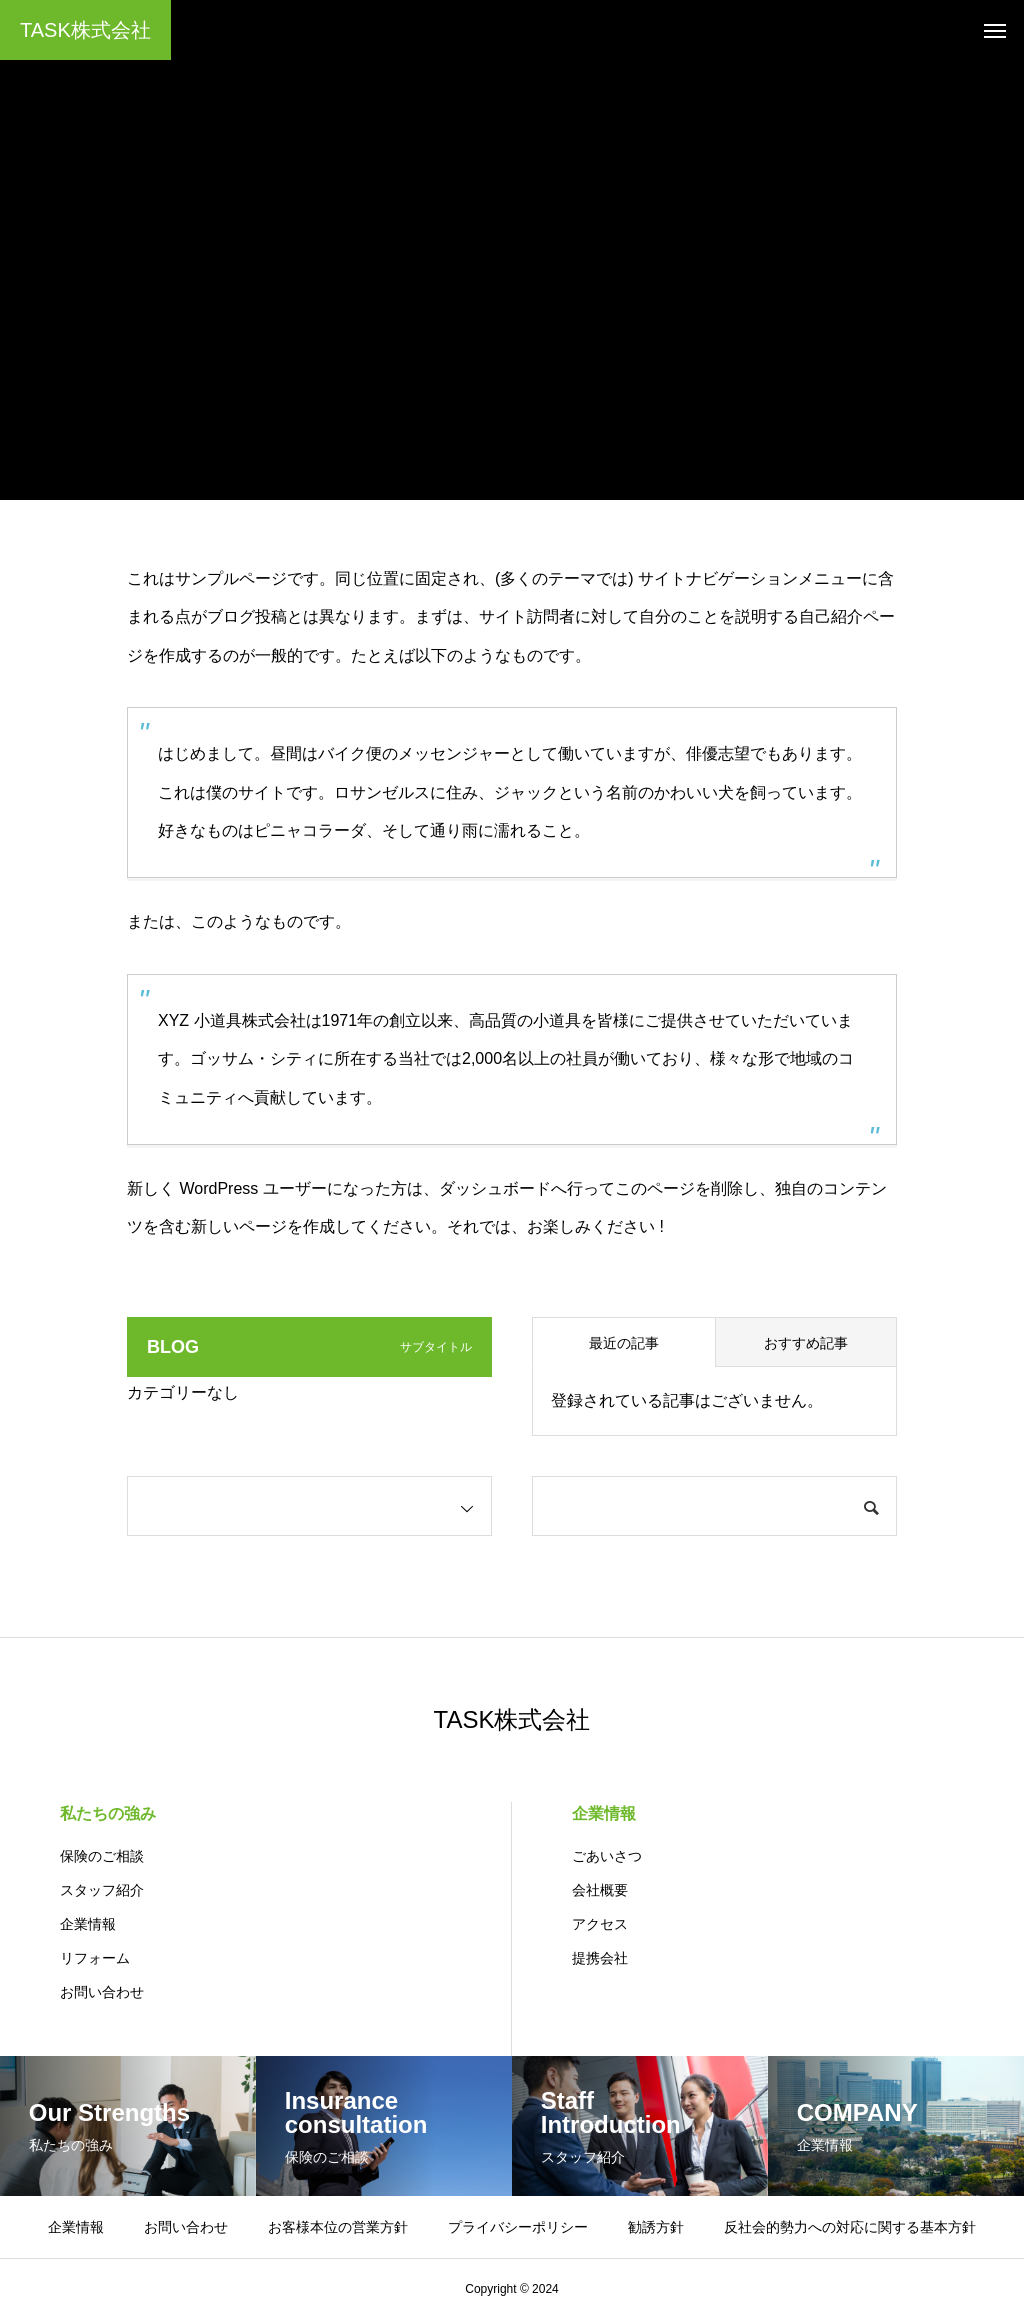  I want to click on 勧誘方針, so click(656, 2227).